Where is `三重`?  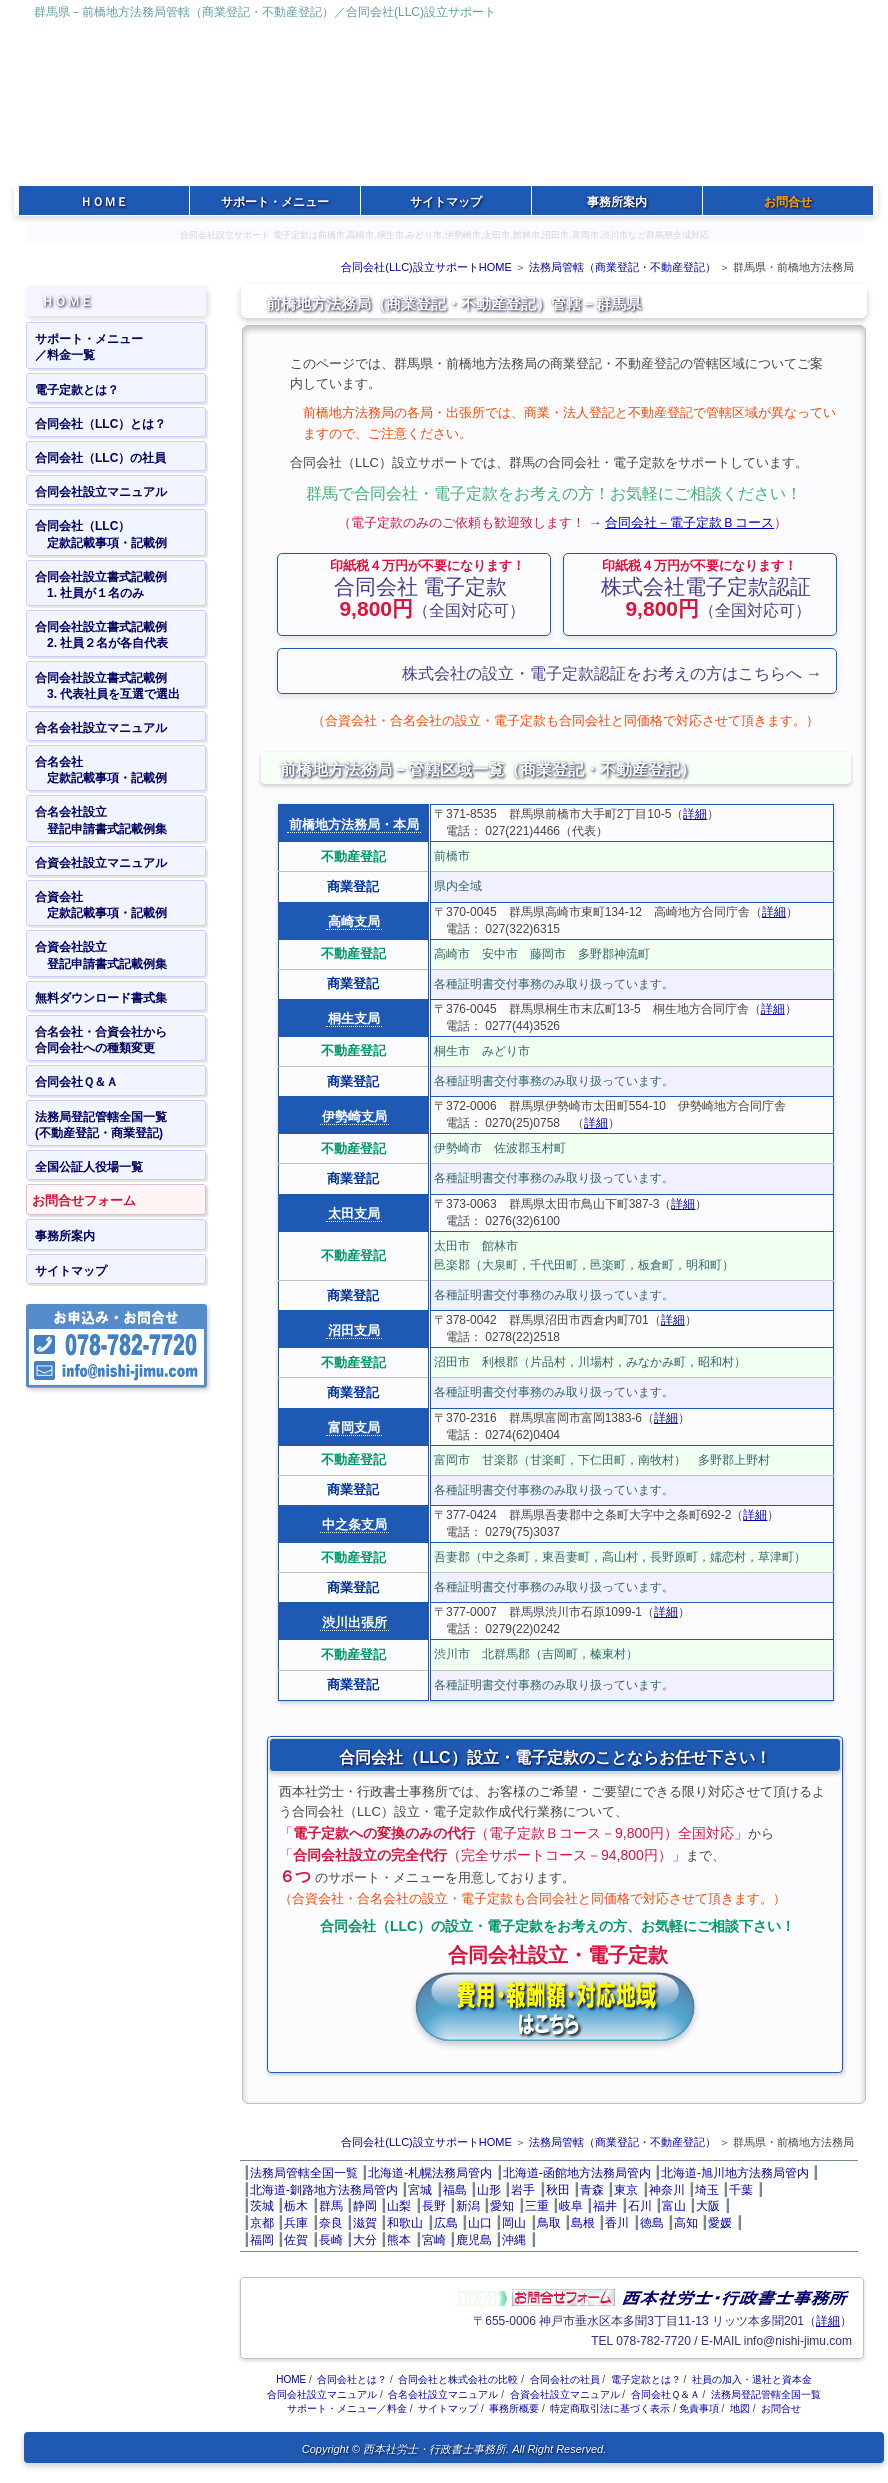
三重 is located at coordinates (537, 2206).